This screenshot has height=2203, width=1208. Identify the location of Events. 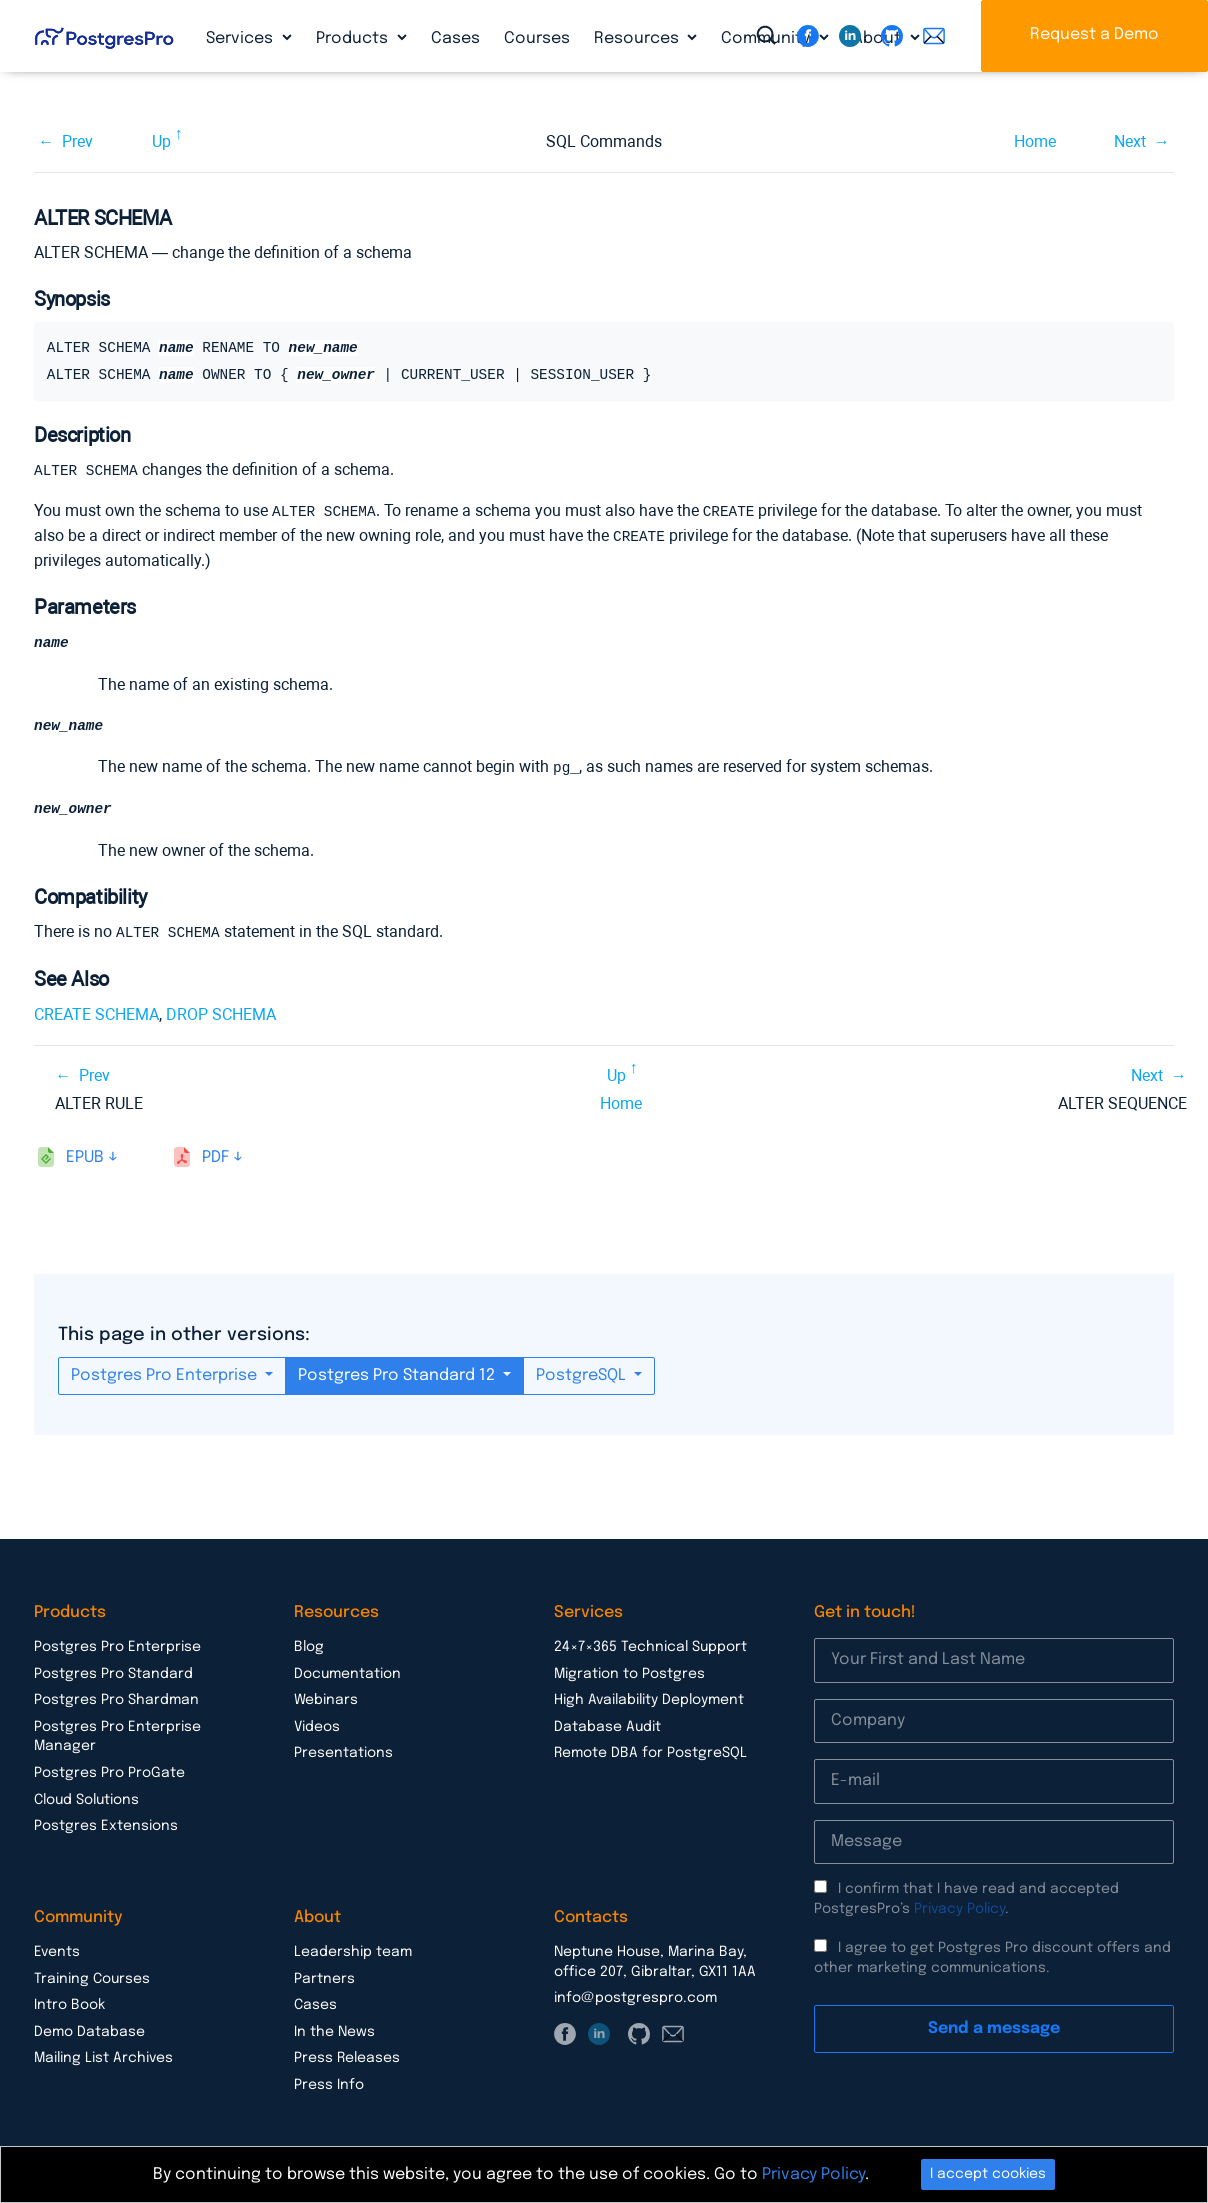
(57, 1950).